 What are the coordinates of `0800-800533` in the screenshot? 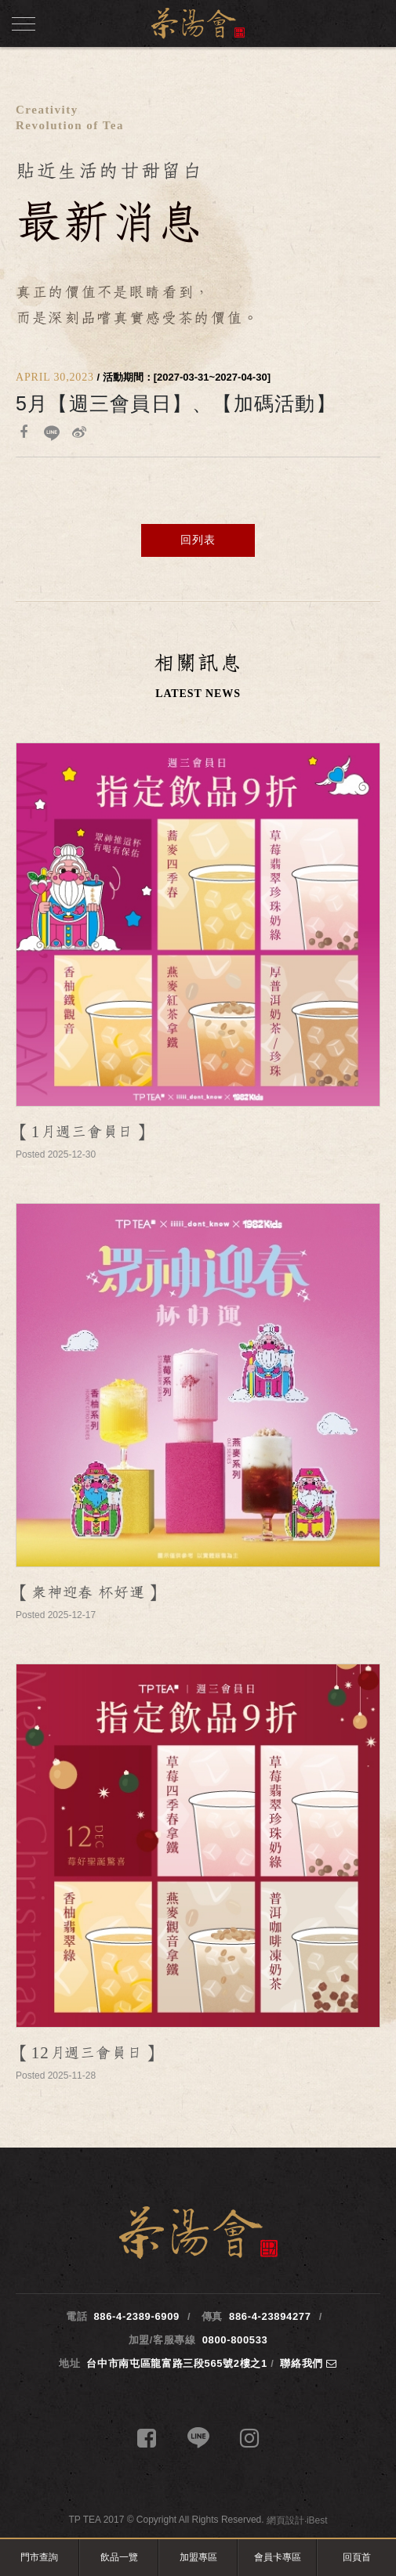 It's located at (235, 2340).